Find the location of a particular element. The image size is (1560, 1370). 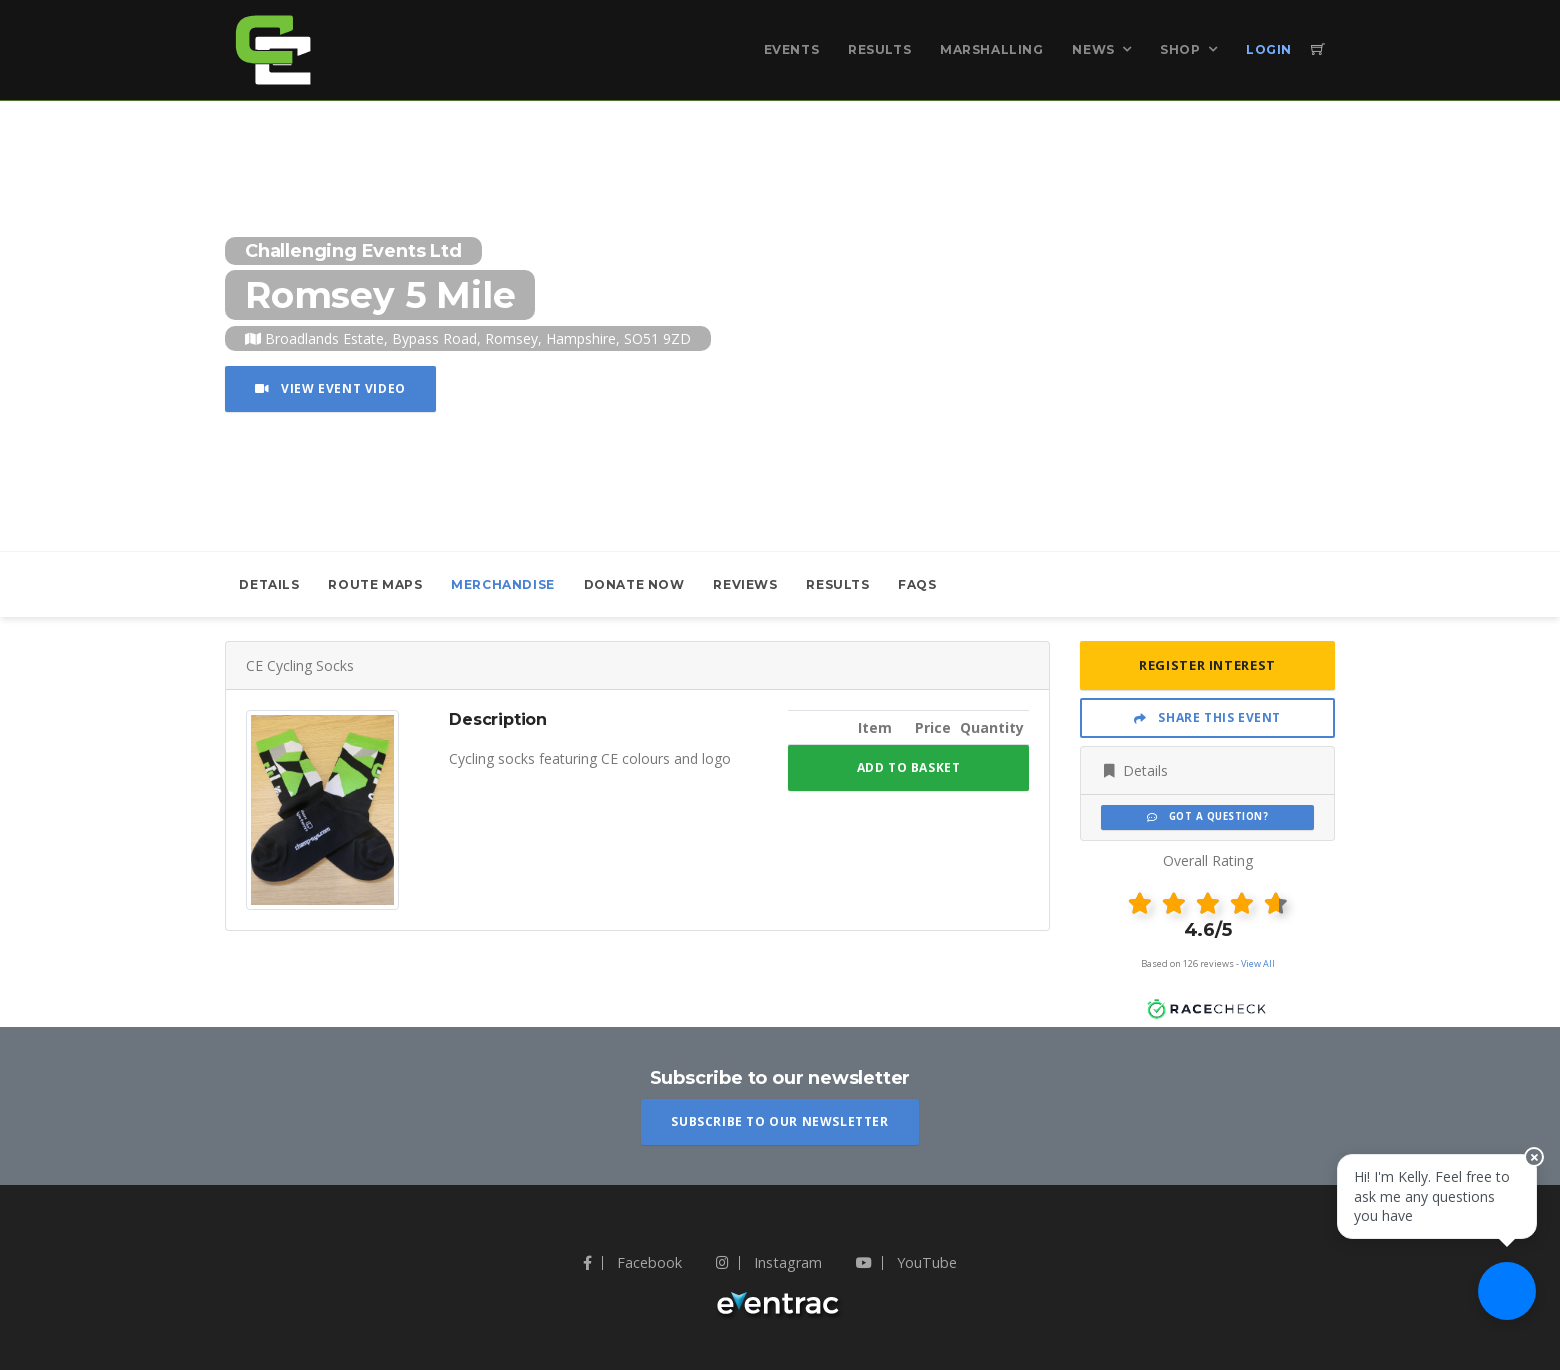

Merchandise is located at coordinates (503, 584).